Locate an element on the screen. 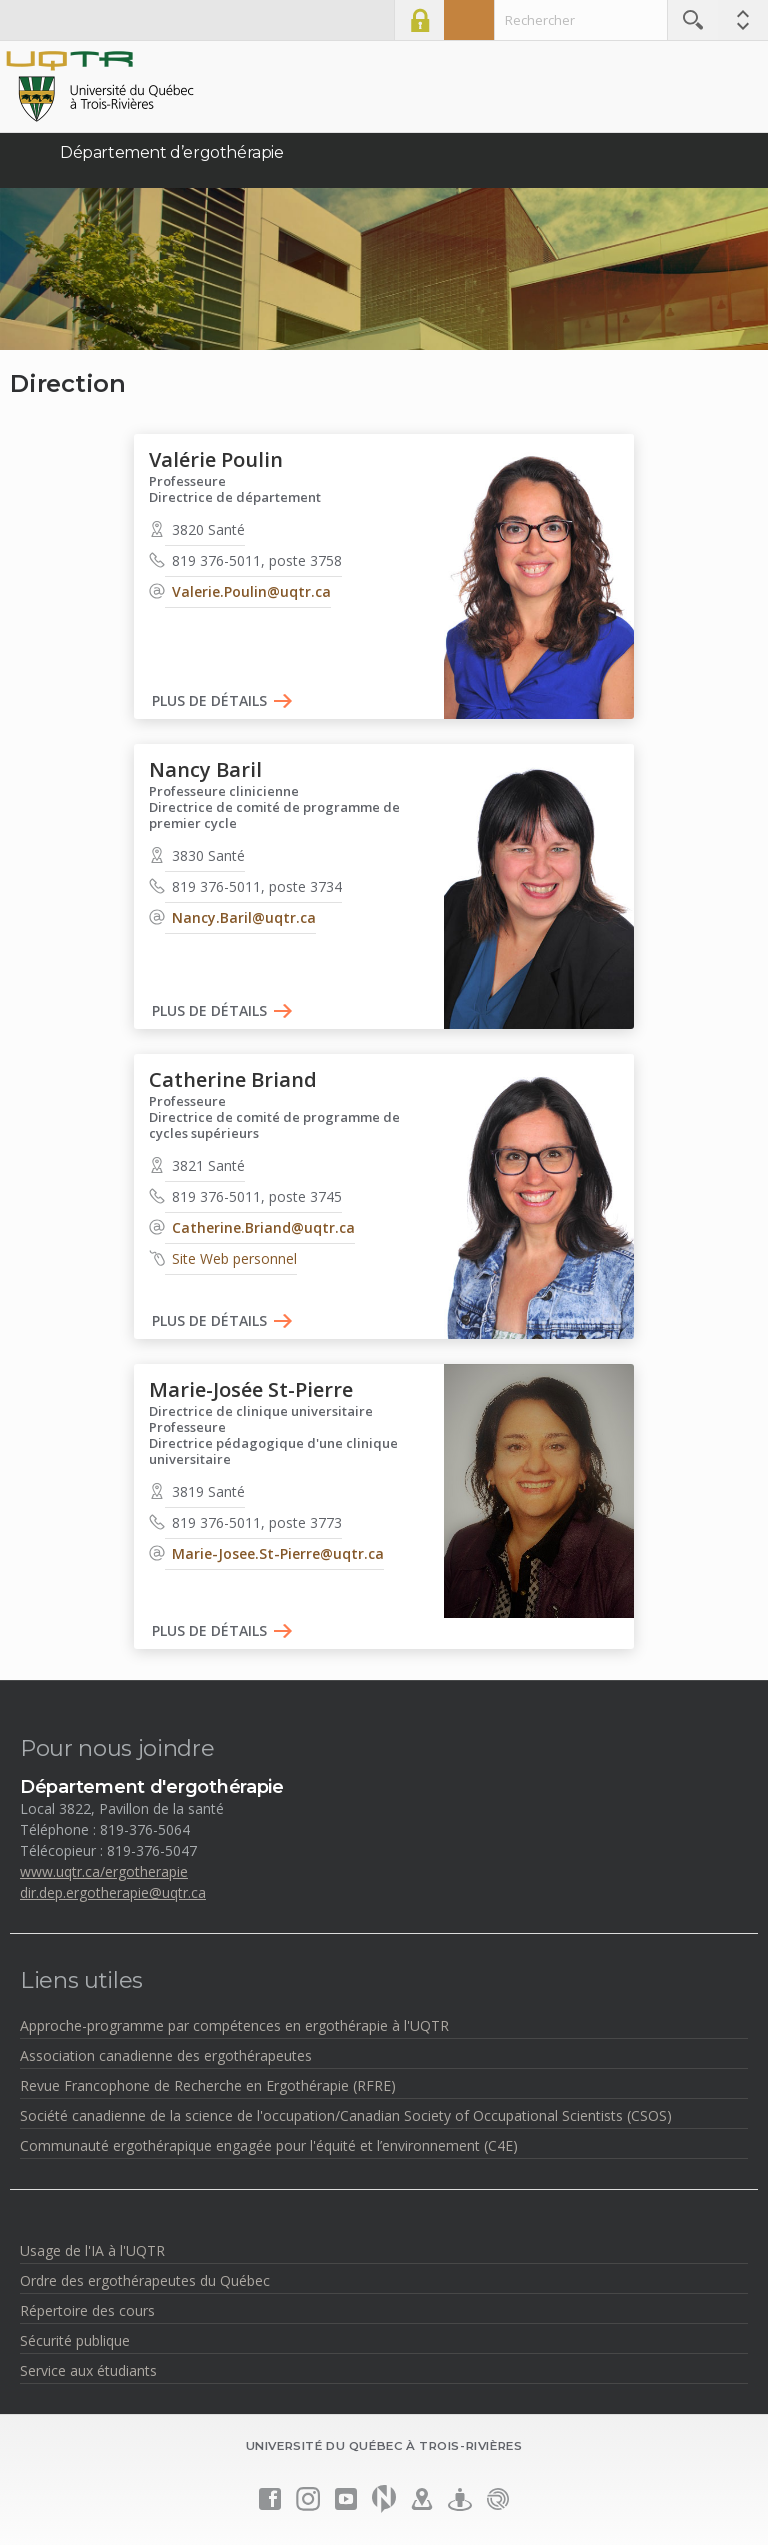 This screenshot has height=2545, width=768. www.uqtr.ca/ergotherapie is located at coordinates (104, 1871).